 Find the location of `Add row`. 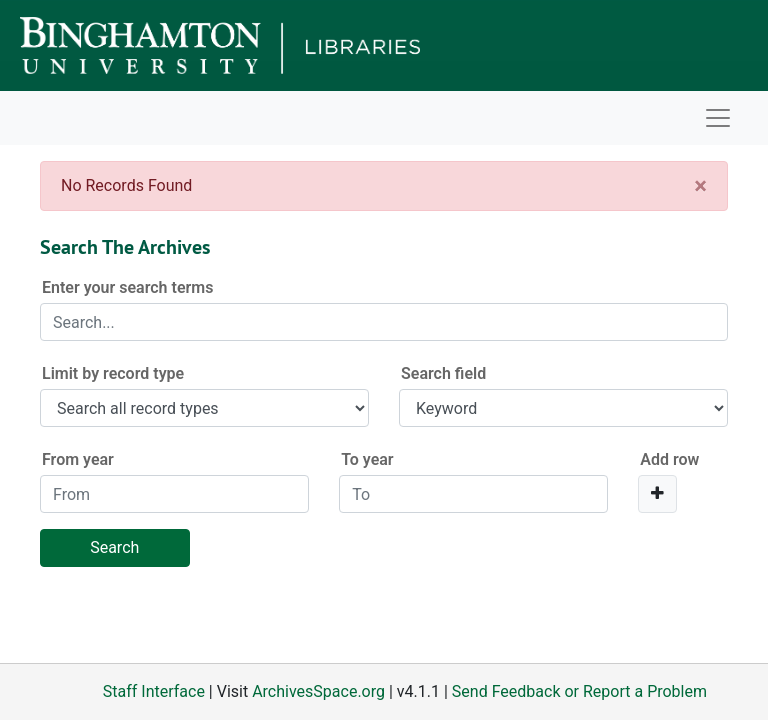

Add row is located at coordinates (669, 459).